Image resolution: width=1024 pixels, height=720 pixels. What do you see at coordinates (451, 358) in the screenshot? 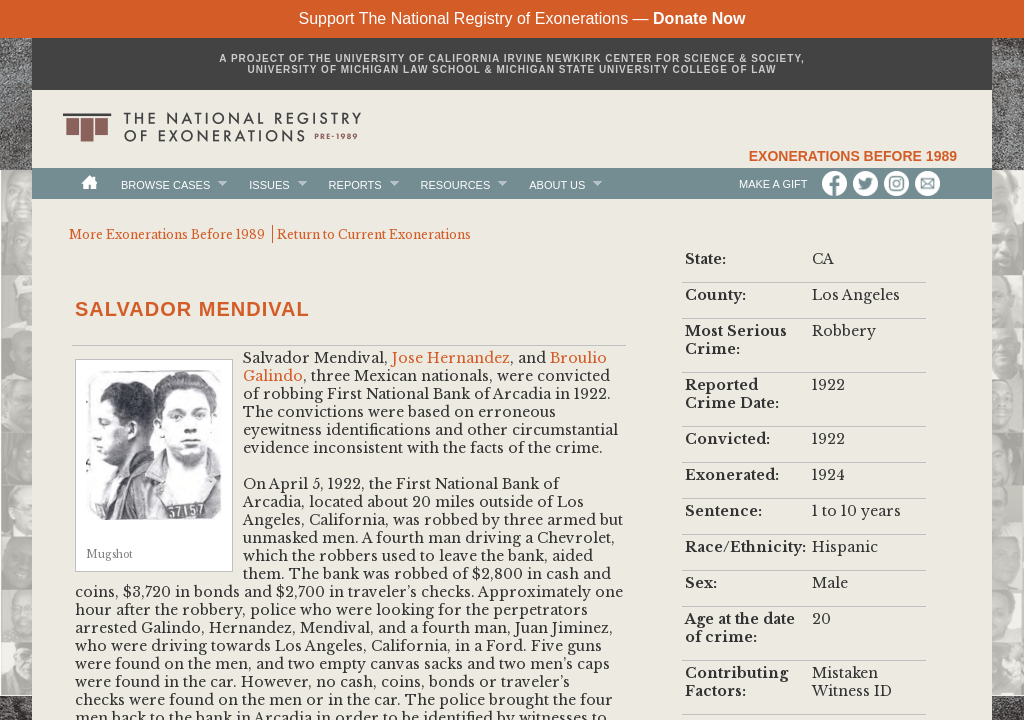
I see `Jose Hernandez` at bounding box center [451, 358].